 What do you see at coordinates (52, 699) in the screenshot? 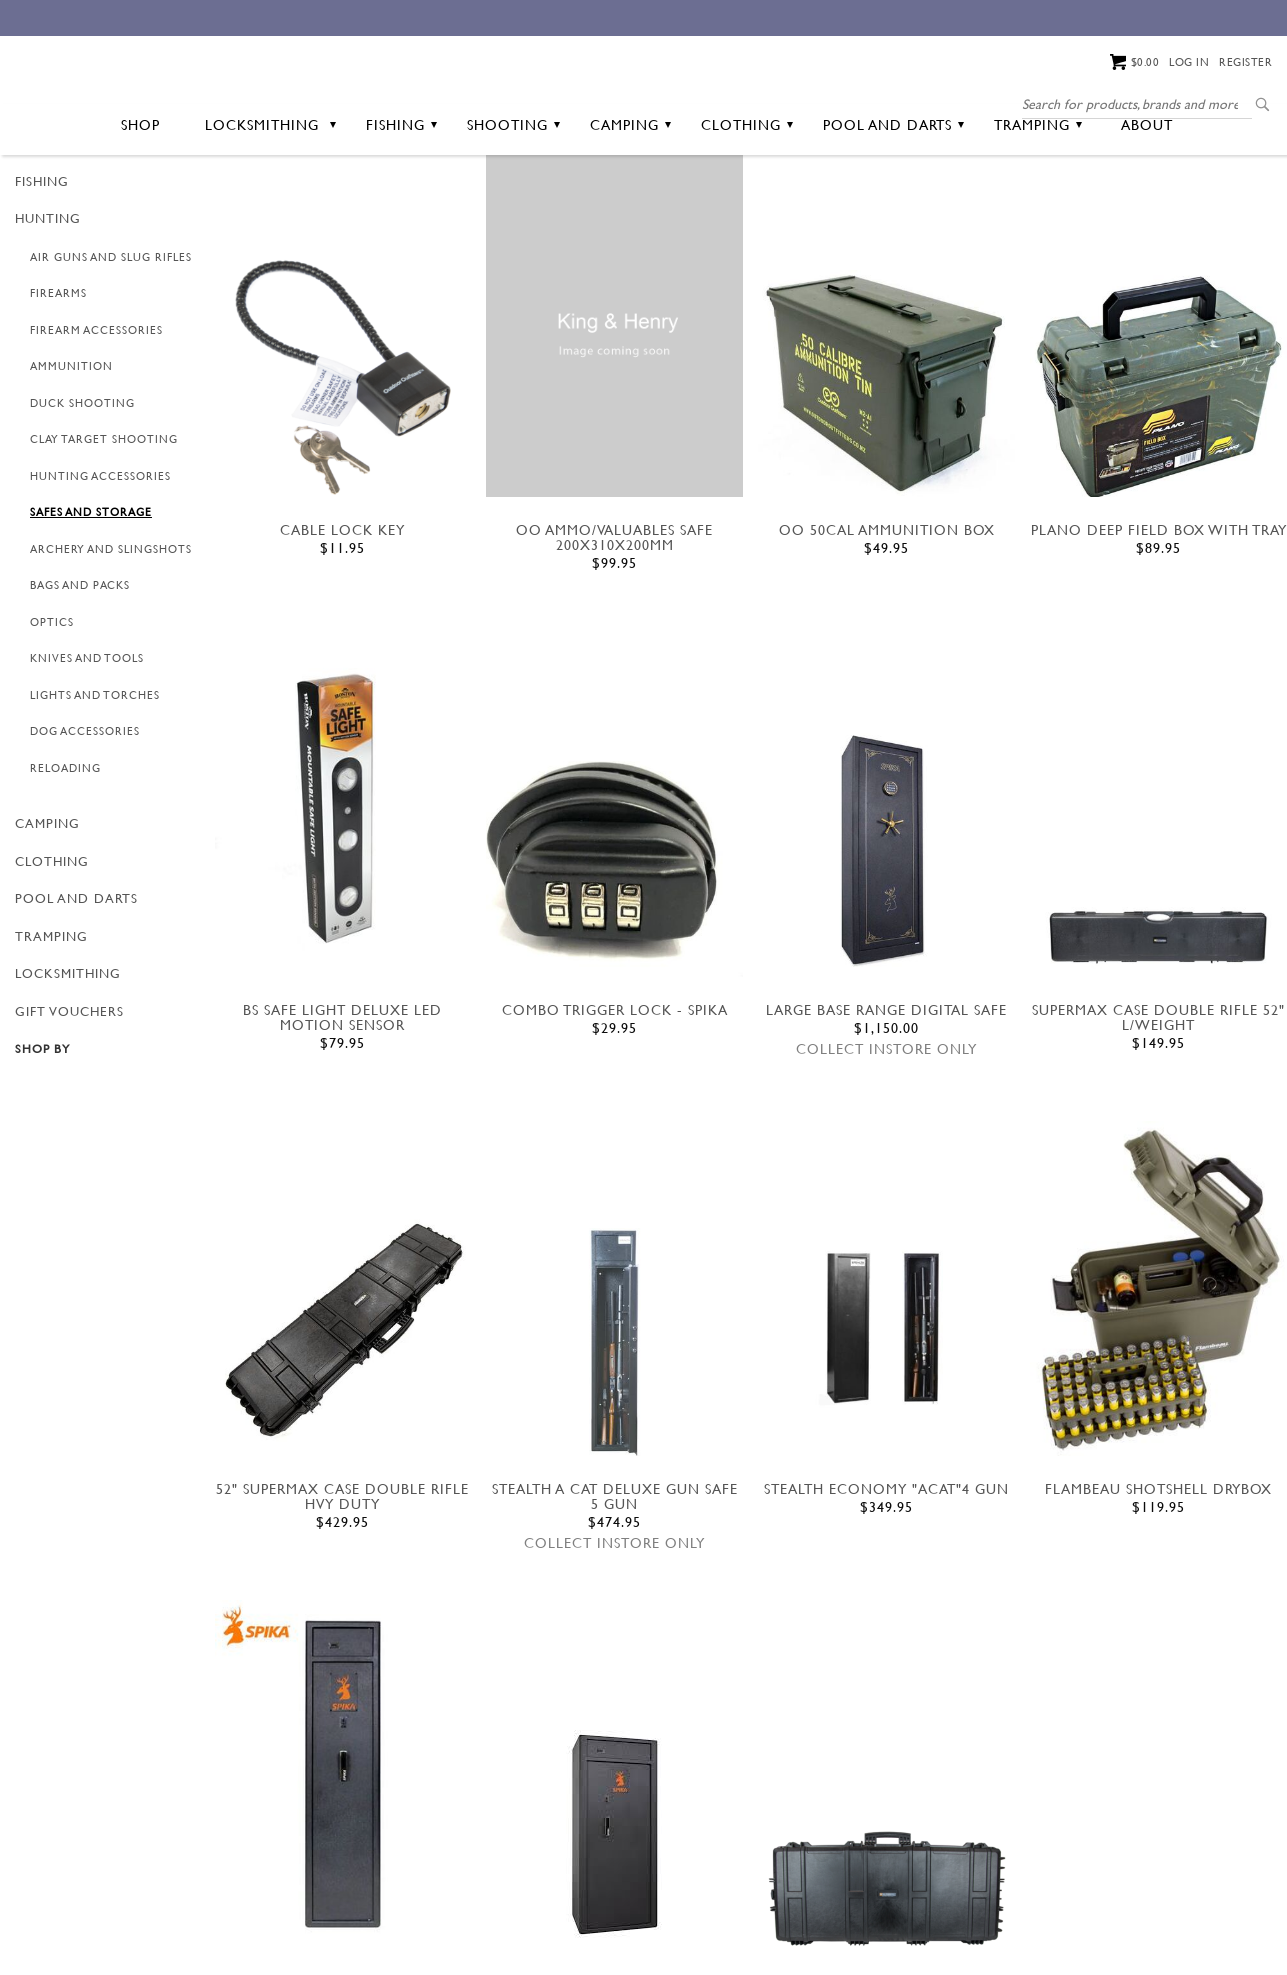
I see `Optics` at bounding box center [52, 699].